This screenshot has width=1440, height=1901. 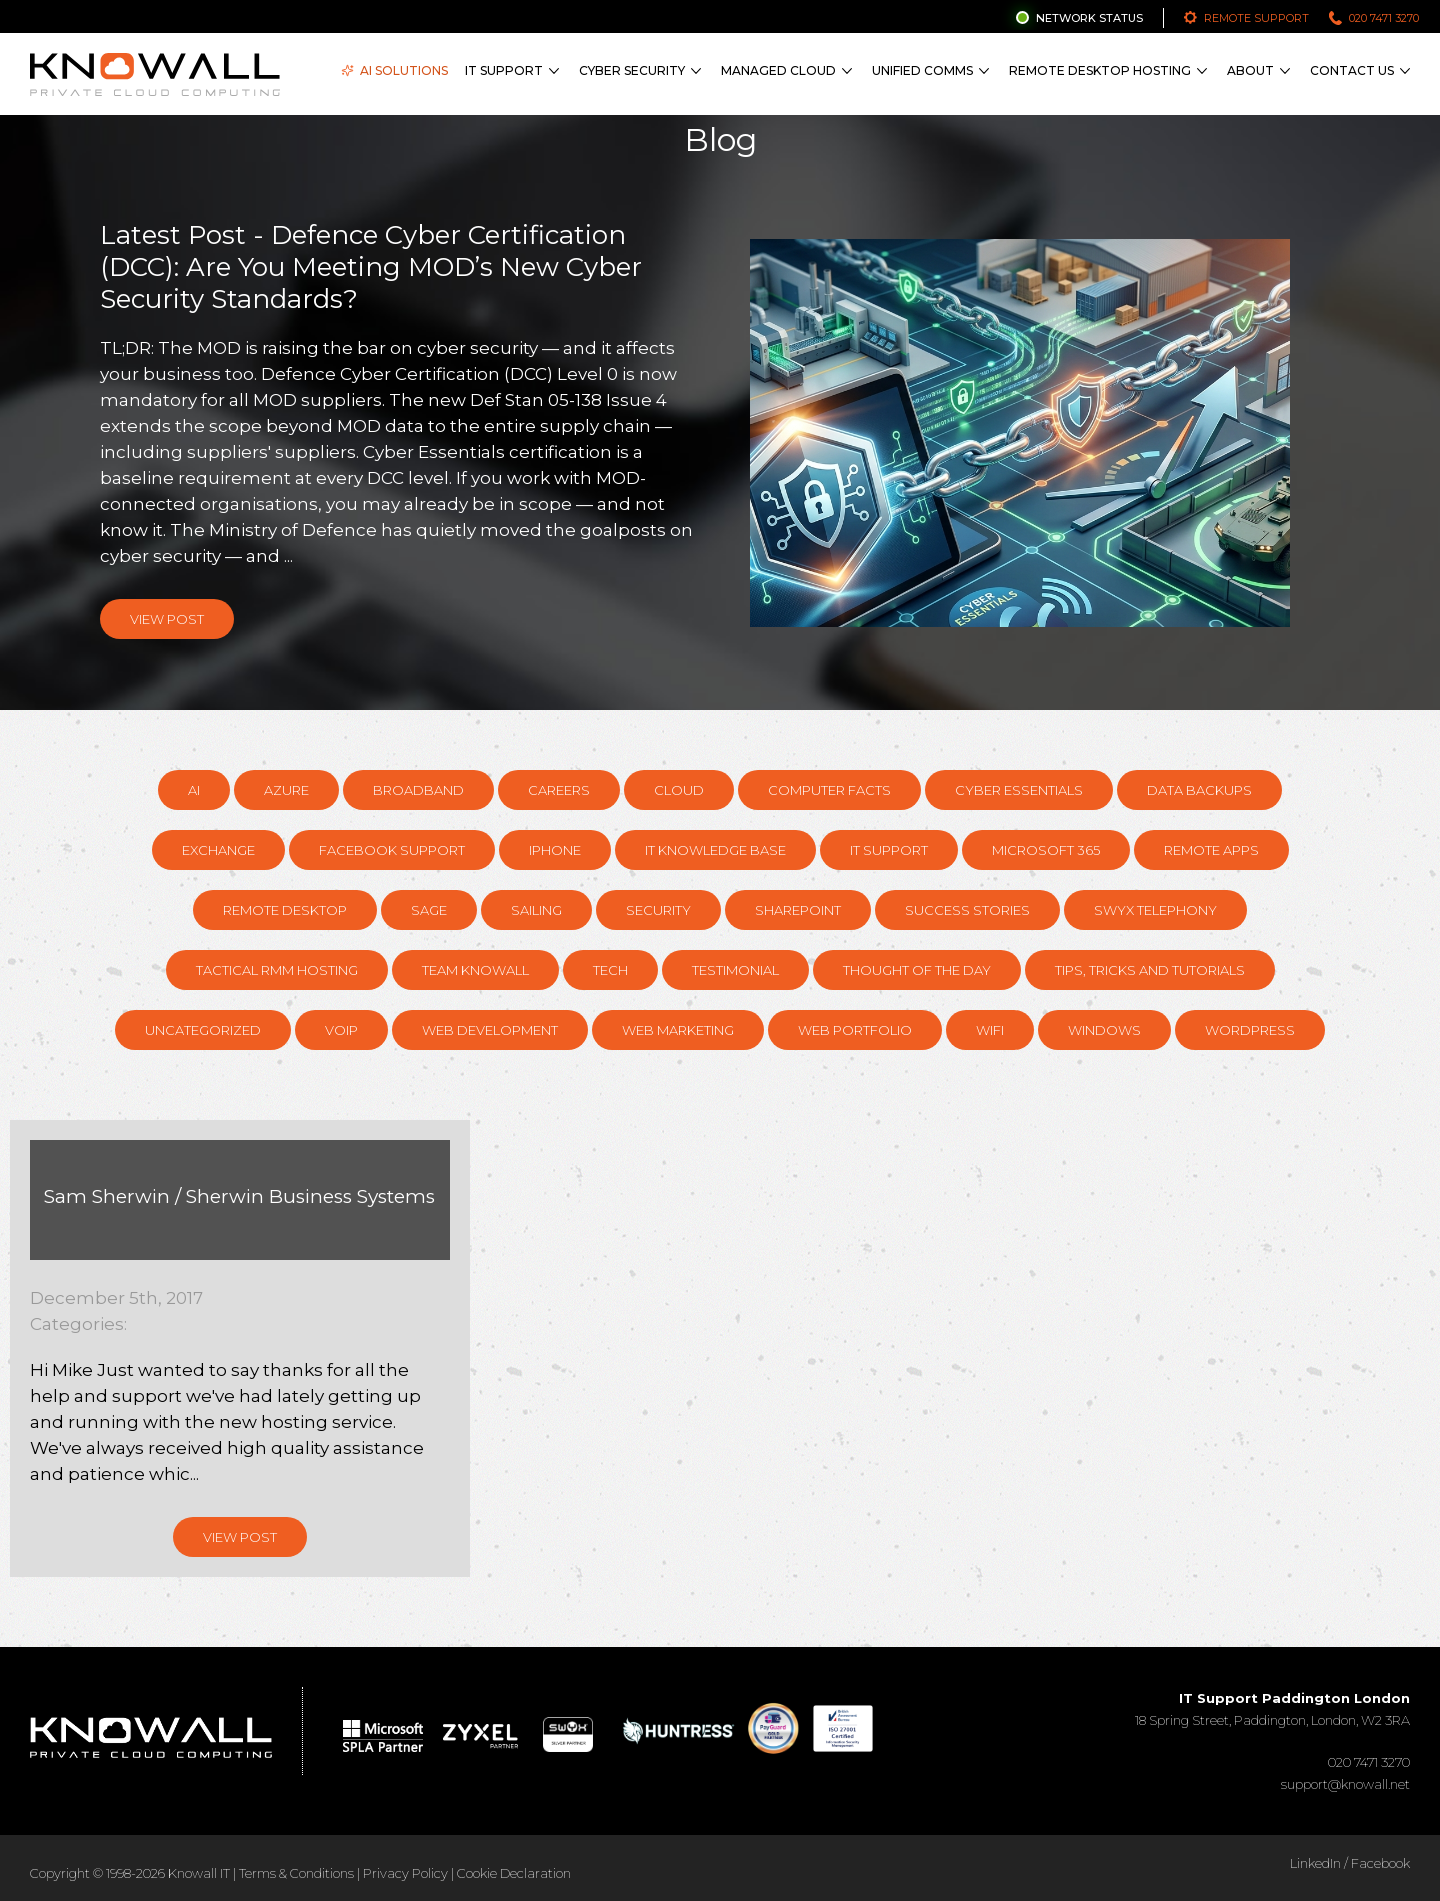 I want to click on Wordpress, so click(x=1250, y=1030).